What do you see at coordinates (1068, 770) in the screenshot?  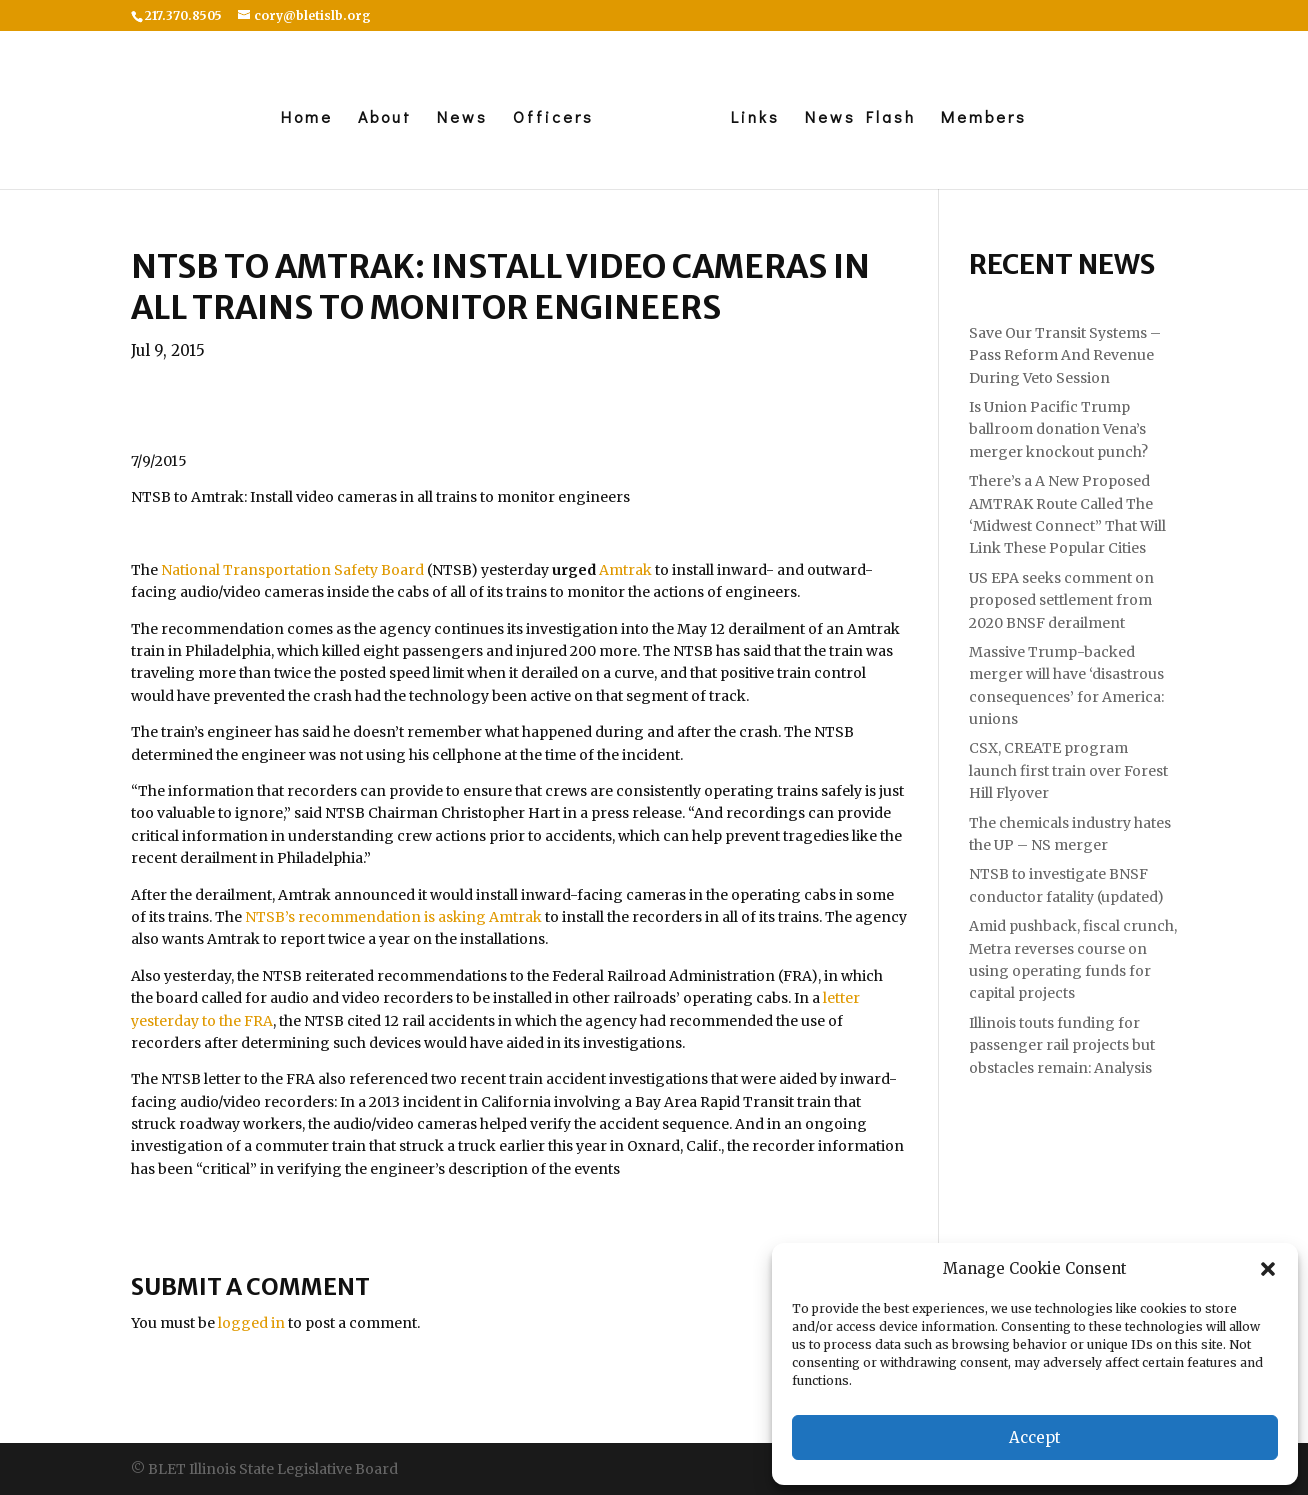 I see `CSX, CREATE program launch first train over Forest Hill Flyover` at bounding box center [1068, 770].